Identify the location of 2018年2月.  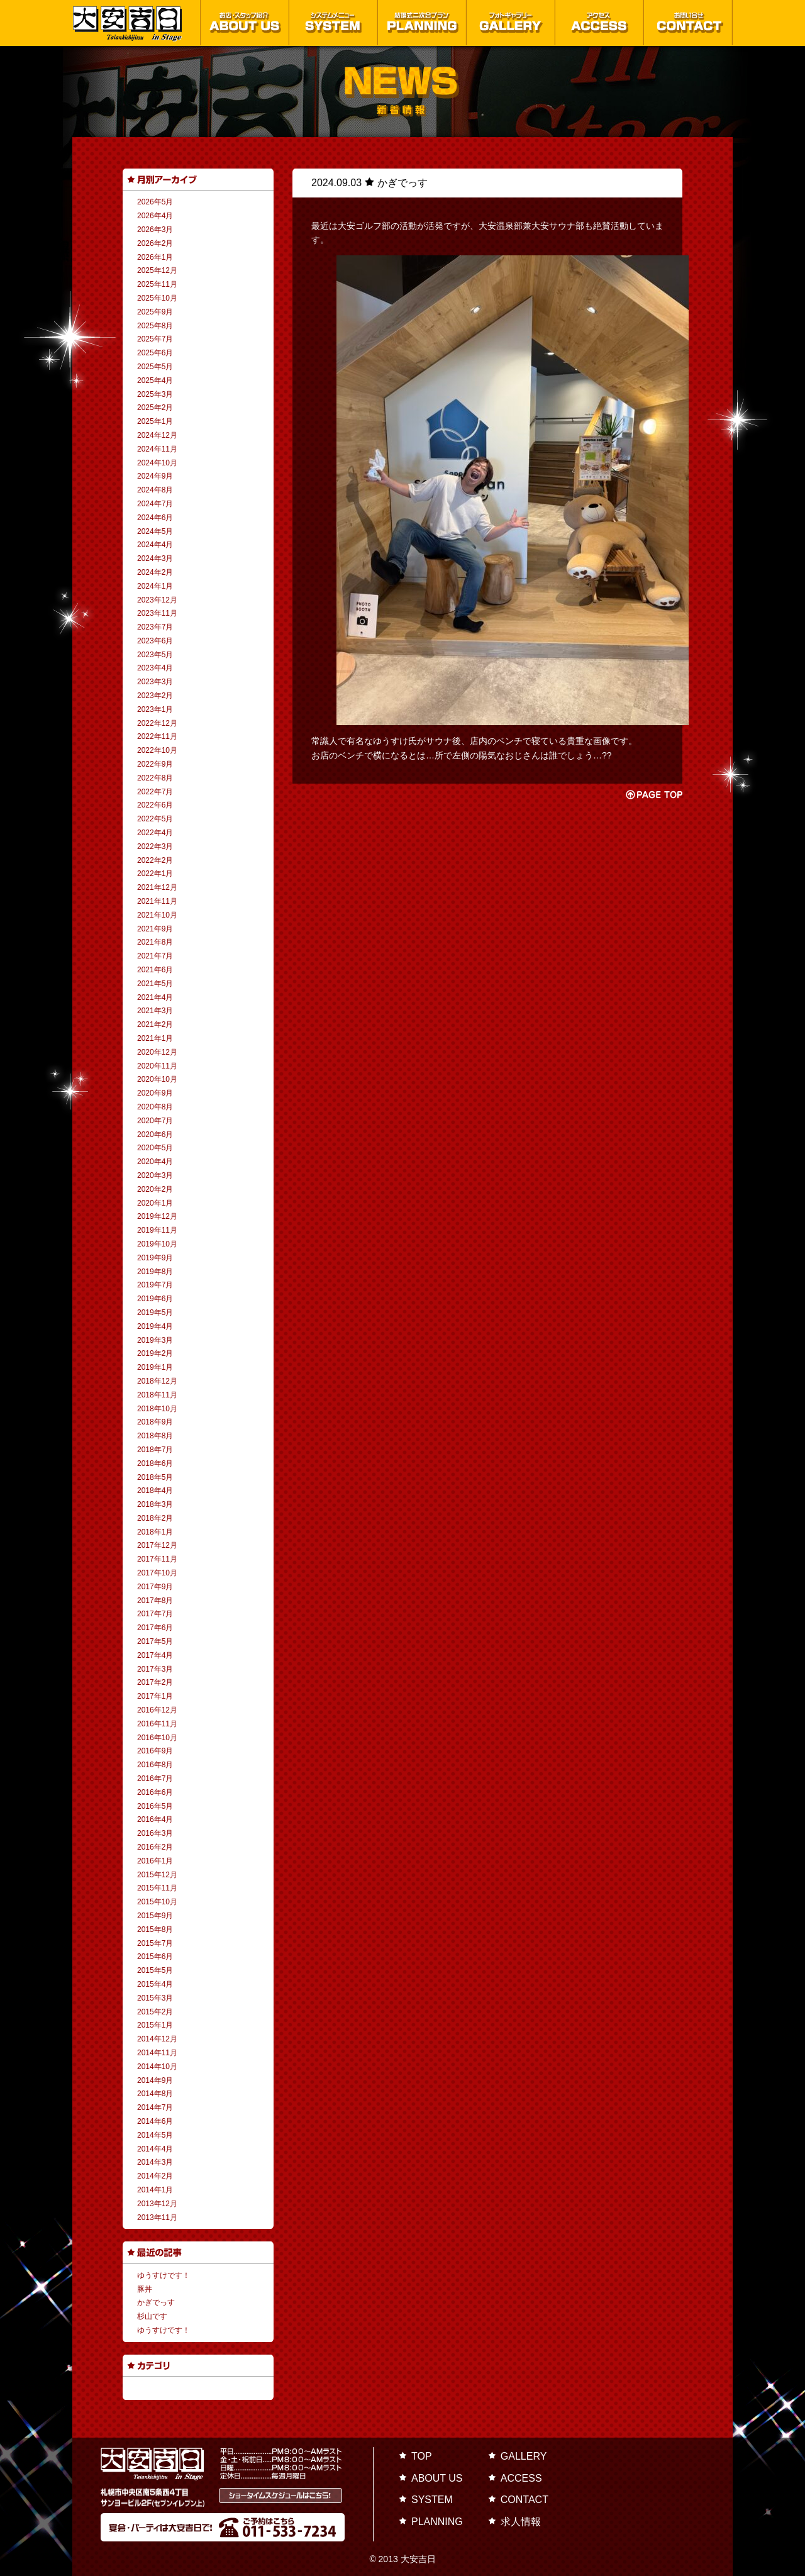
(155, 1518).